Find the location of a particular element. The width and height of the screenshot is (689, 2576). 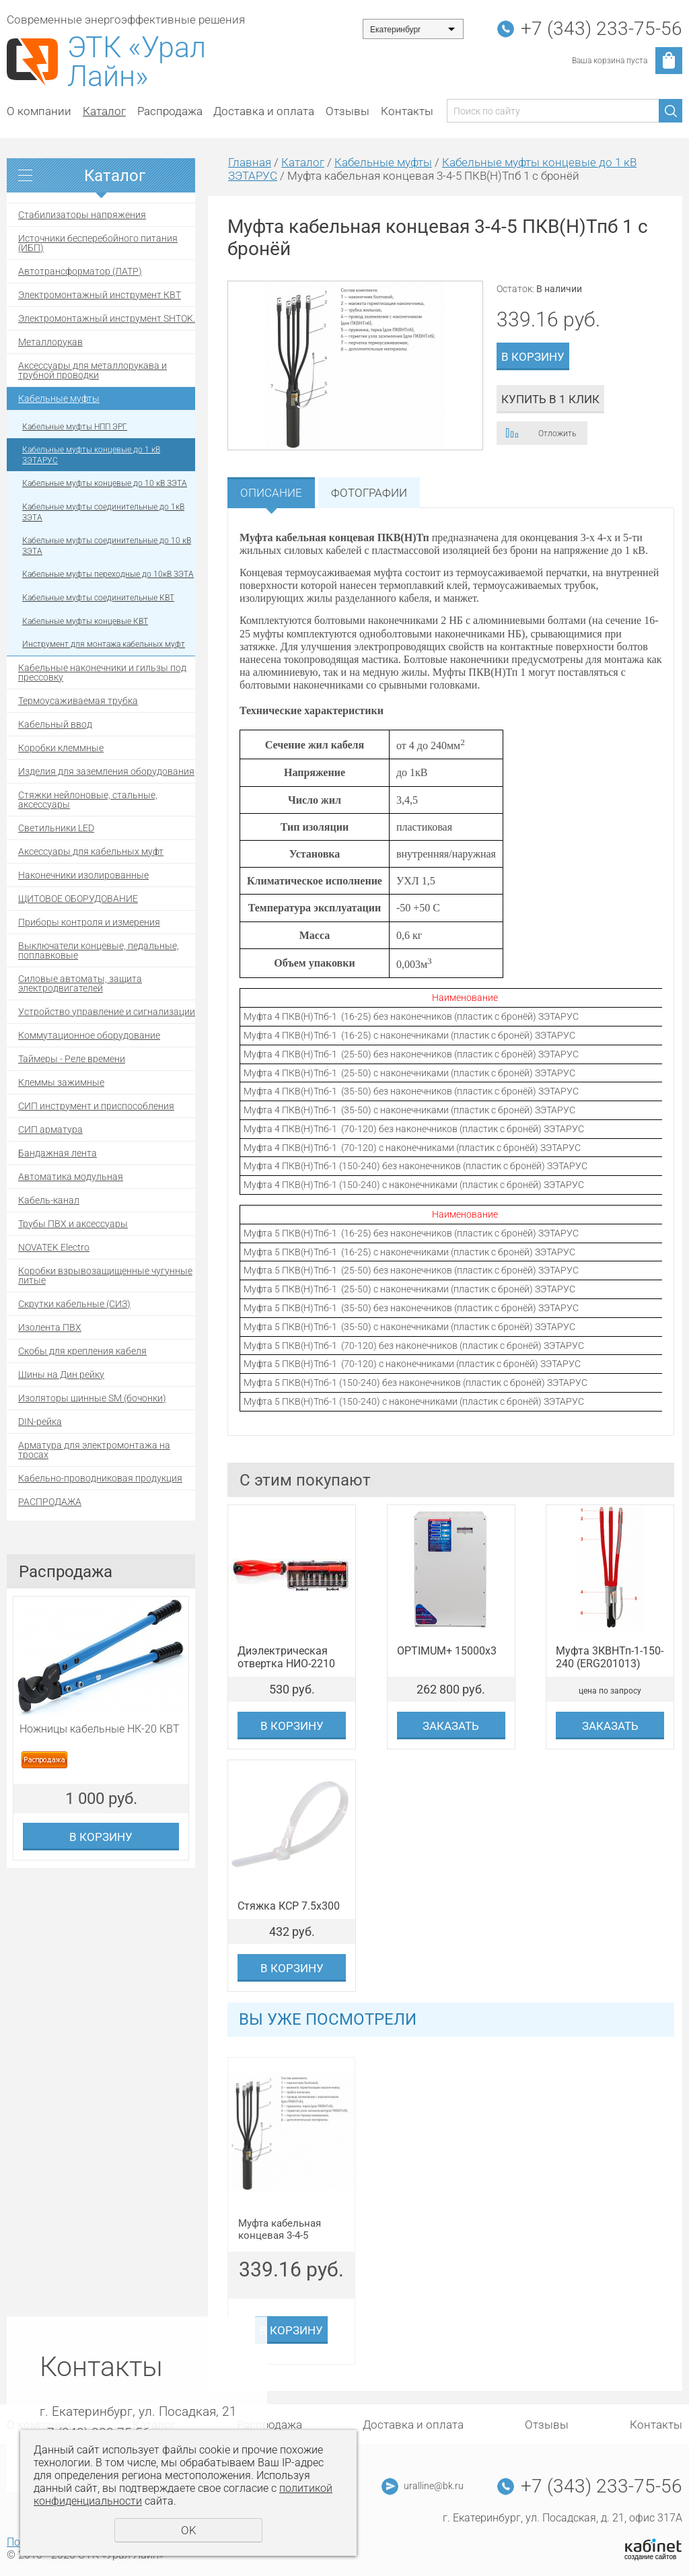

OPTIMUM+ 15000х3 is located at coordinates (447, 1650).